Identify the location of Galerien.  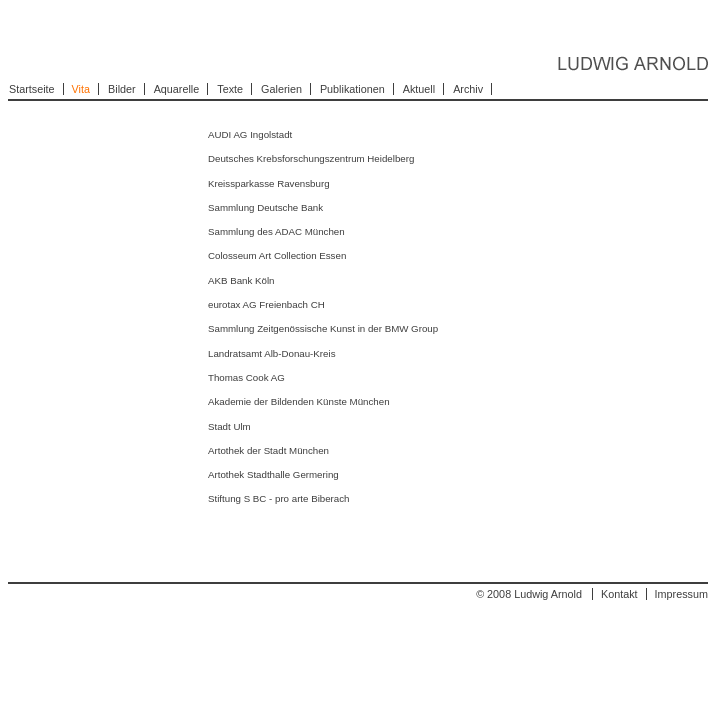
(281, 89).